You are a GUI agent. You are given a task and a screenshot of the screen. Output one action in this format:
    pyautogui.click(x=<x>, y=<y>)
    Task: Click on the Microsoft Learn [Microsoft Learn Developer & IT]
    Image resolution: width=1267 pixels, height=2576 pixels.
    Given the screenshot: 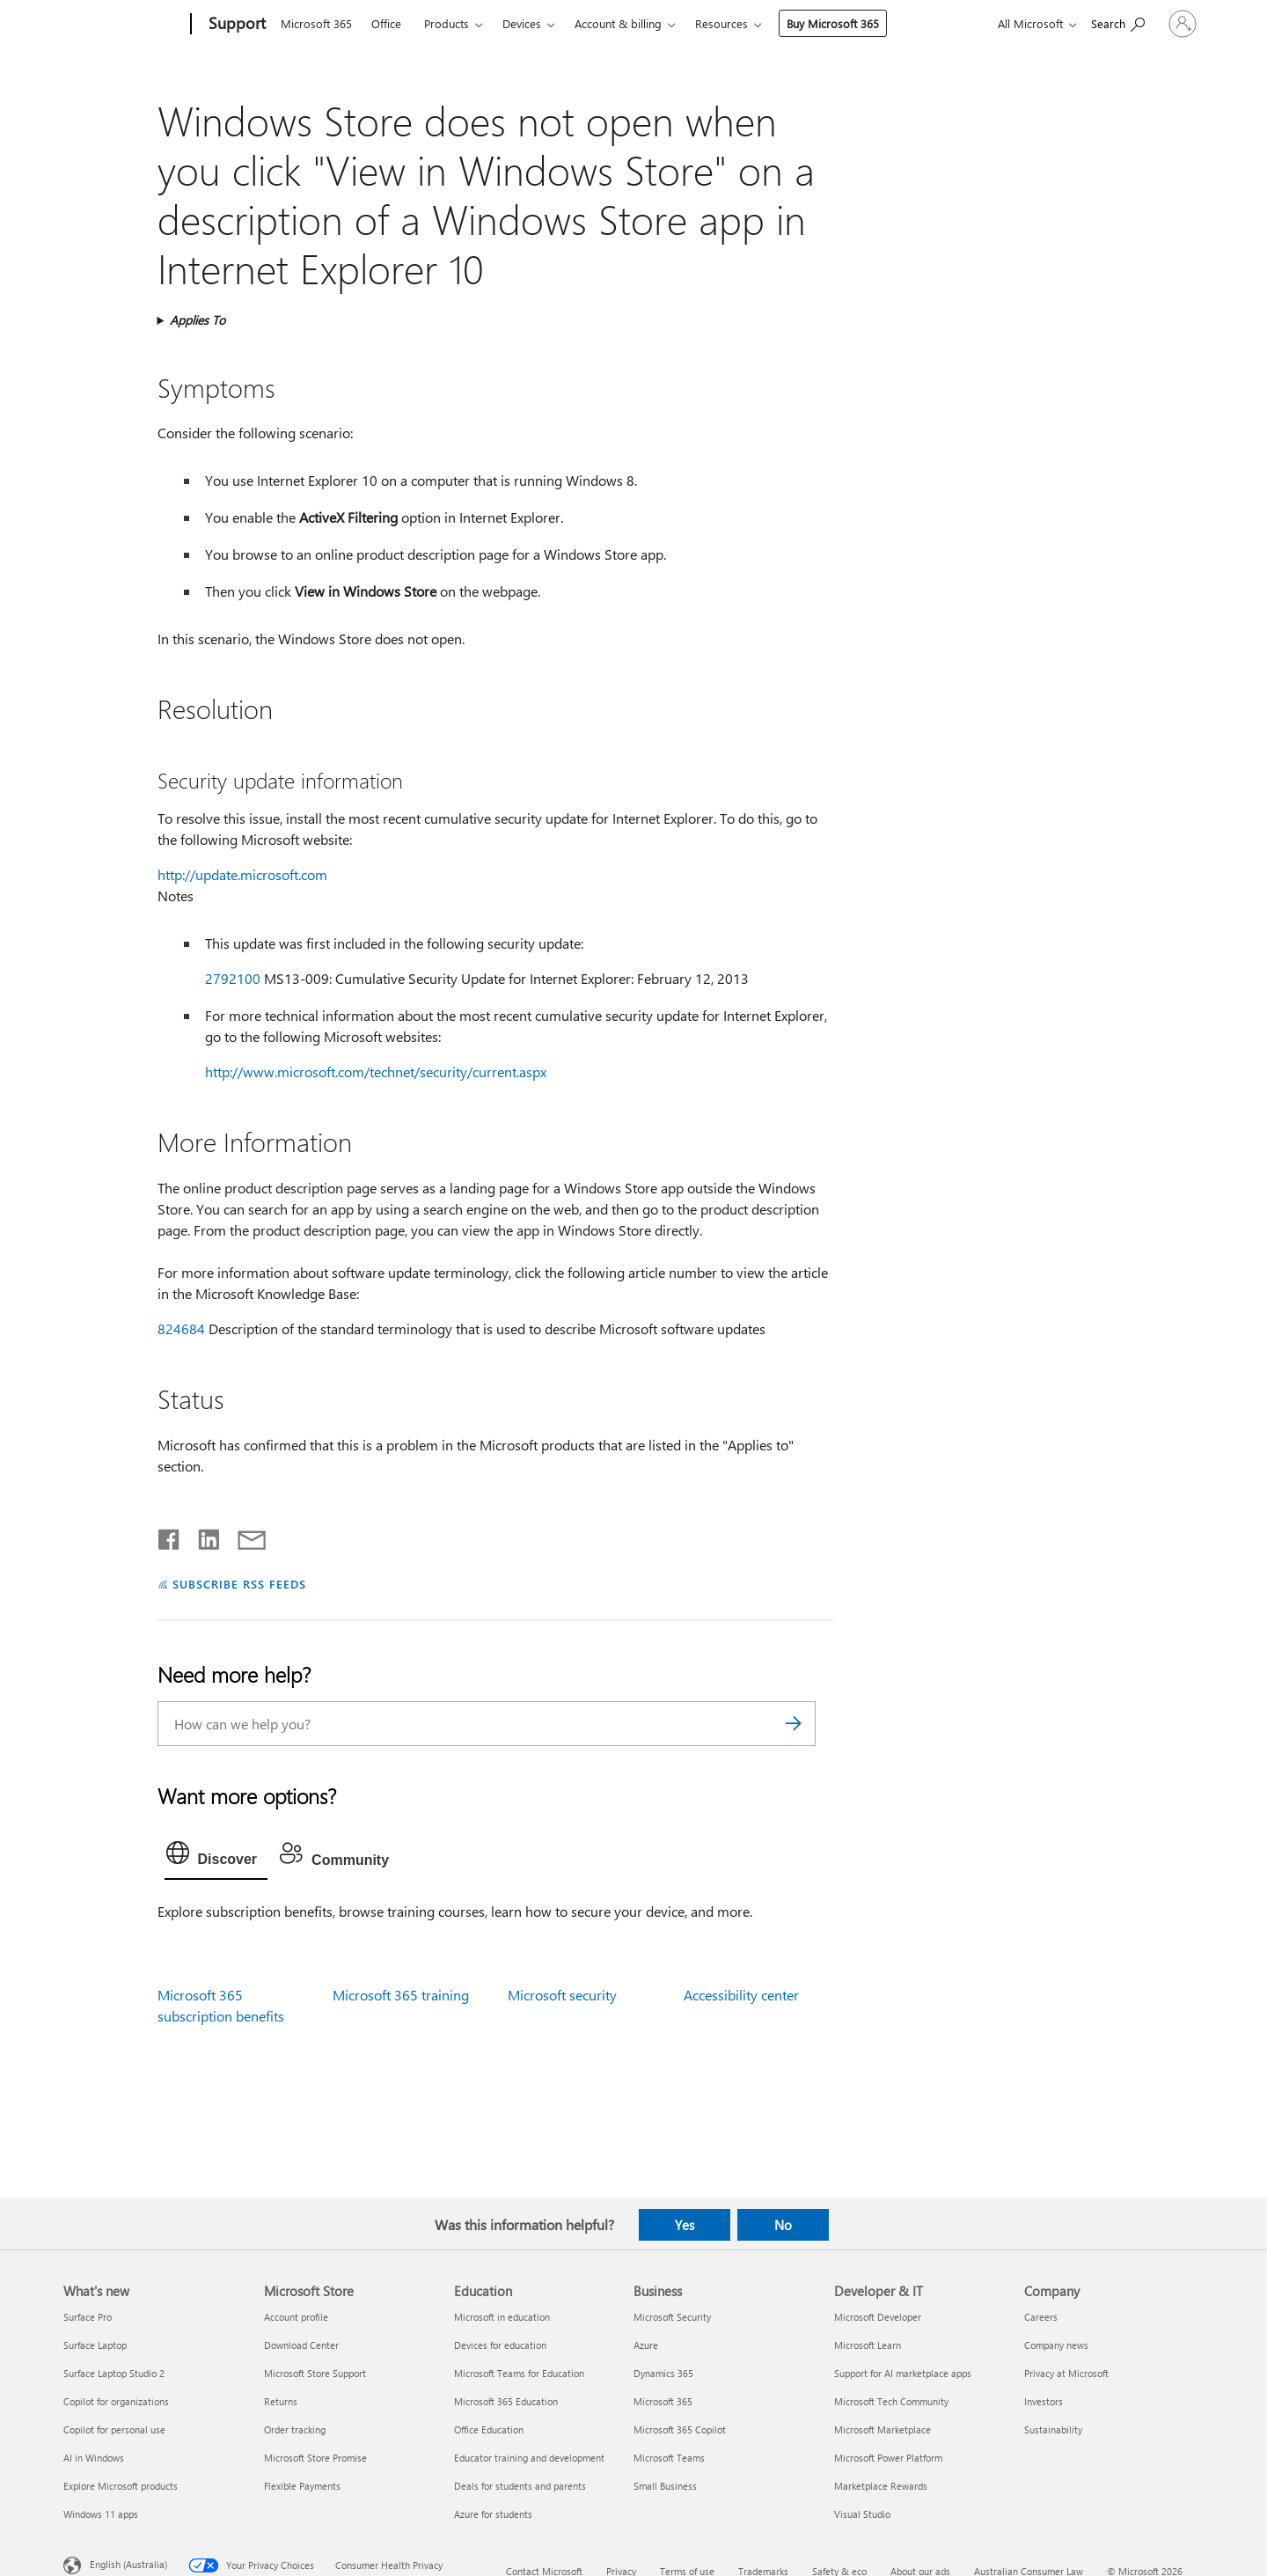 What is the action you would take?
    pyautogui.click(x=867, y=2345)
    